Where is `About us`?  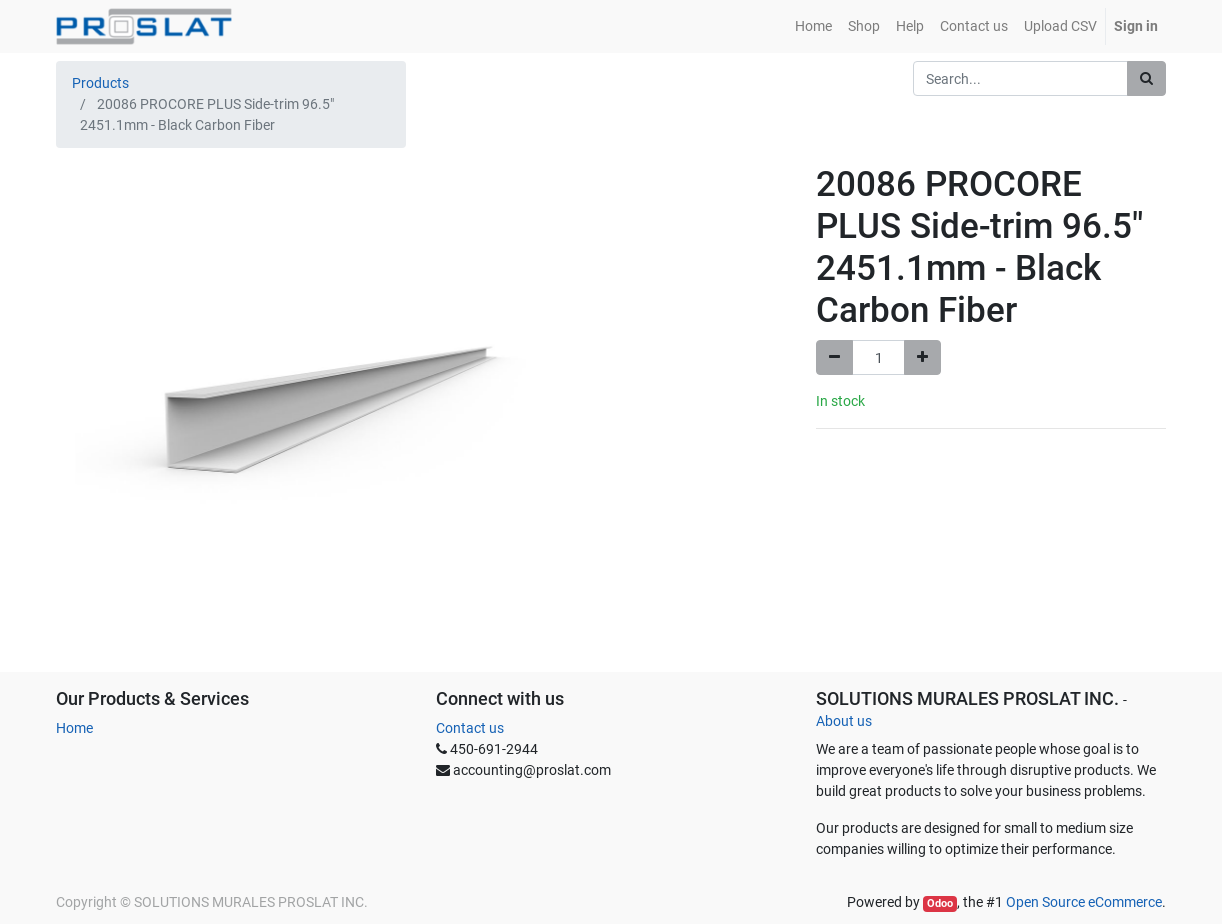
About us is located at coordinates (844, 721).